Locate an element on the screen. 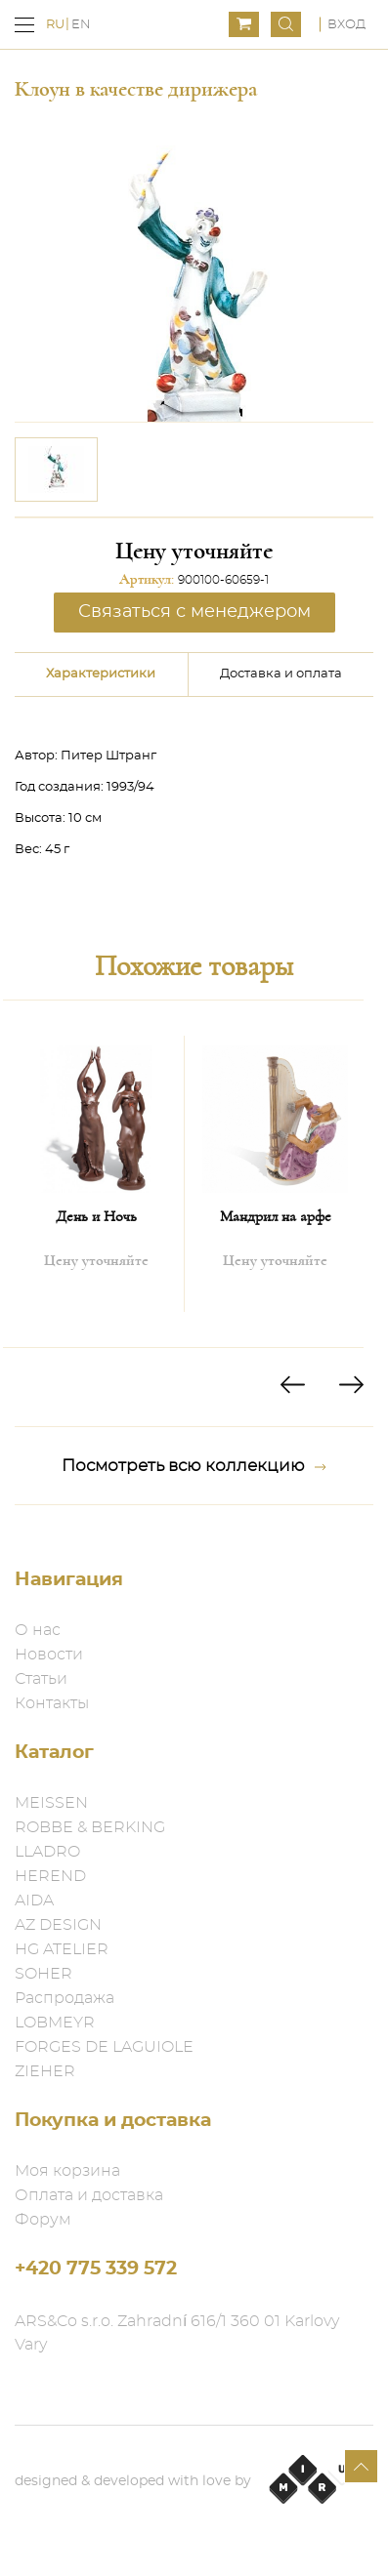 Image resolution: width=388 pixels, height=2576 pixels. FORGES DE LAGUIOLE is located at coordinates (104, 2047).